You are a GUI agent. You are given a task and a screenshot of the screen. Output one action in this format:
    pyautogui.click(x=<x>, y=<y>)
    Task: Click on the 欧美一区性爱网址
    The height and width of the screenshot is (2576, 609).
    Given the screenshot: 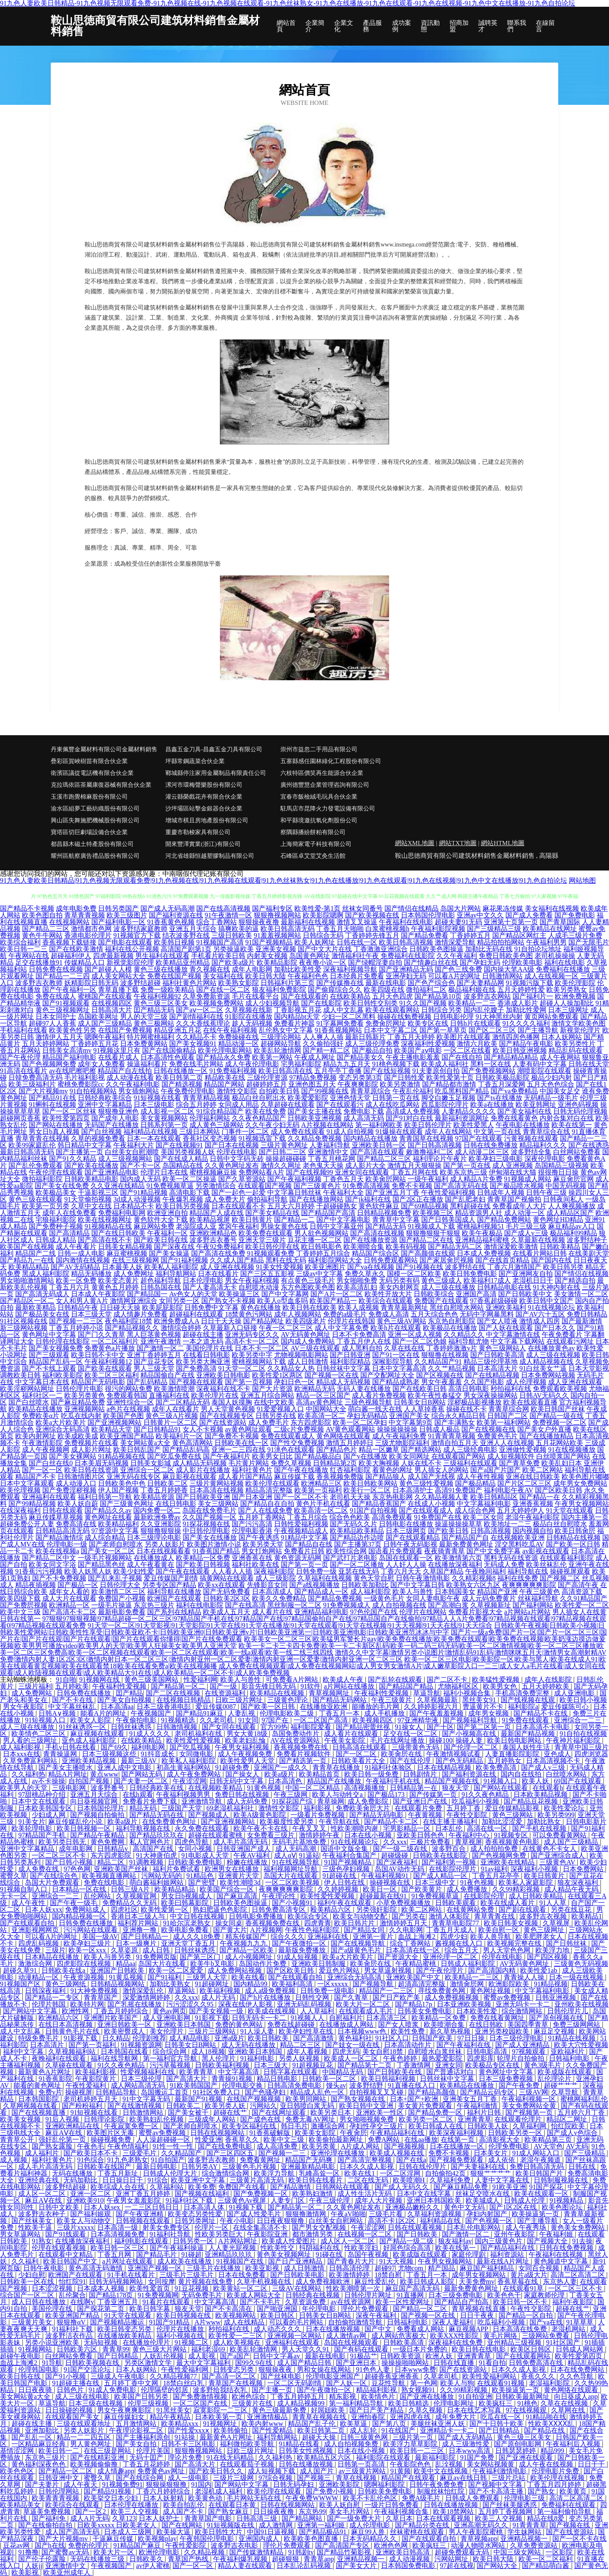 What is the action you would take?
    pyautogui.click(x=403, y=2301)
    